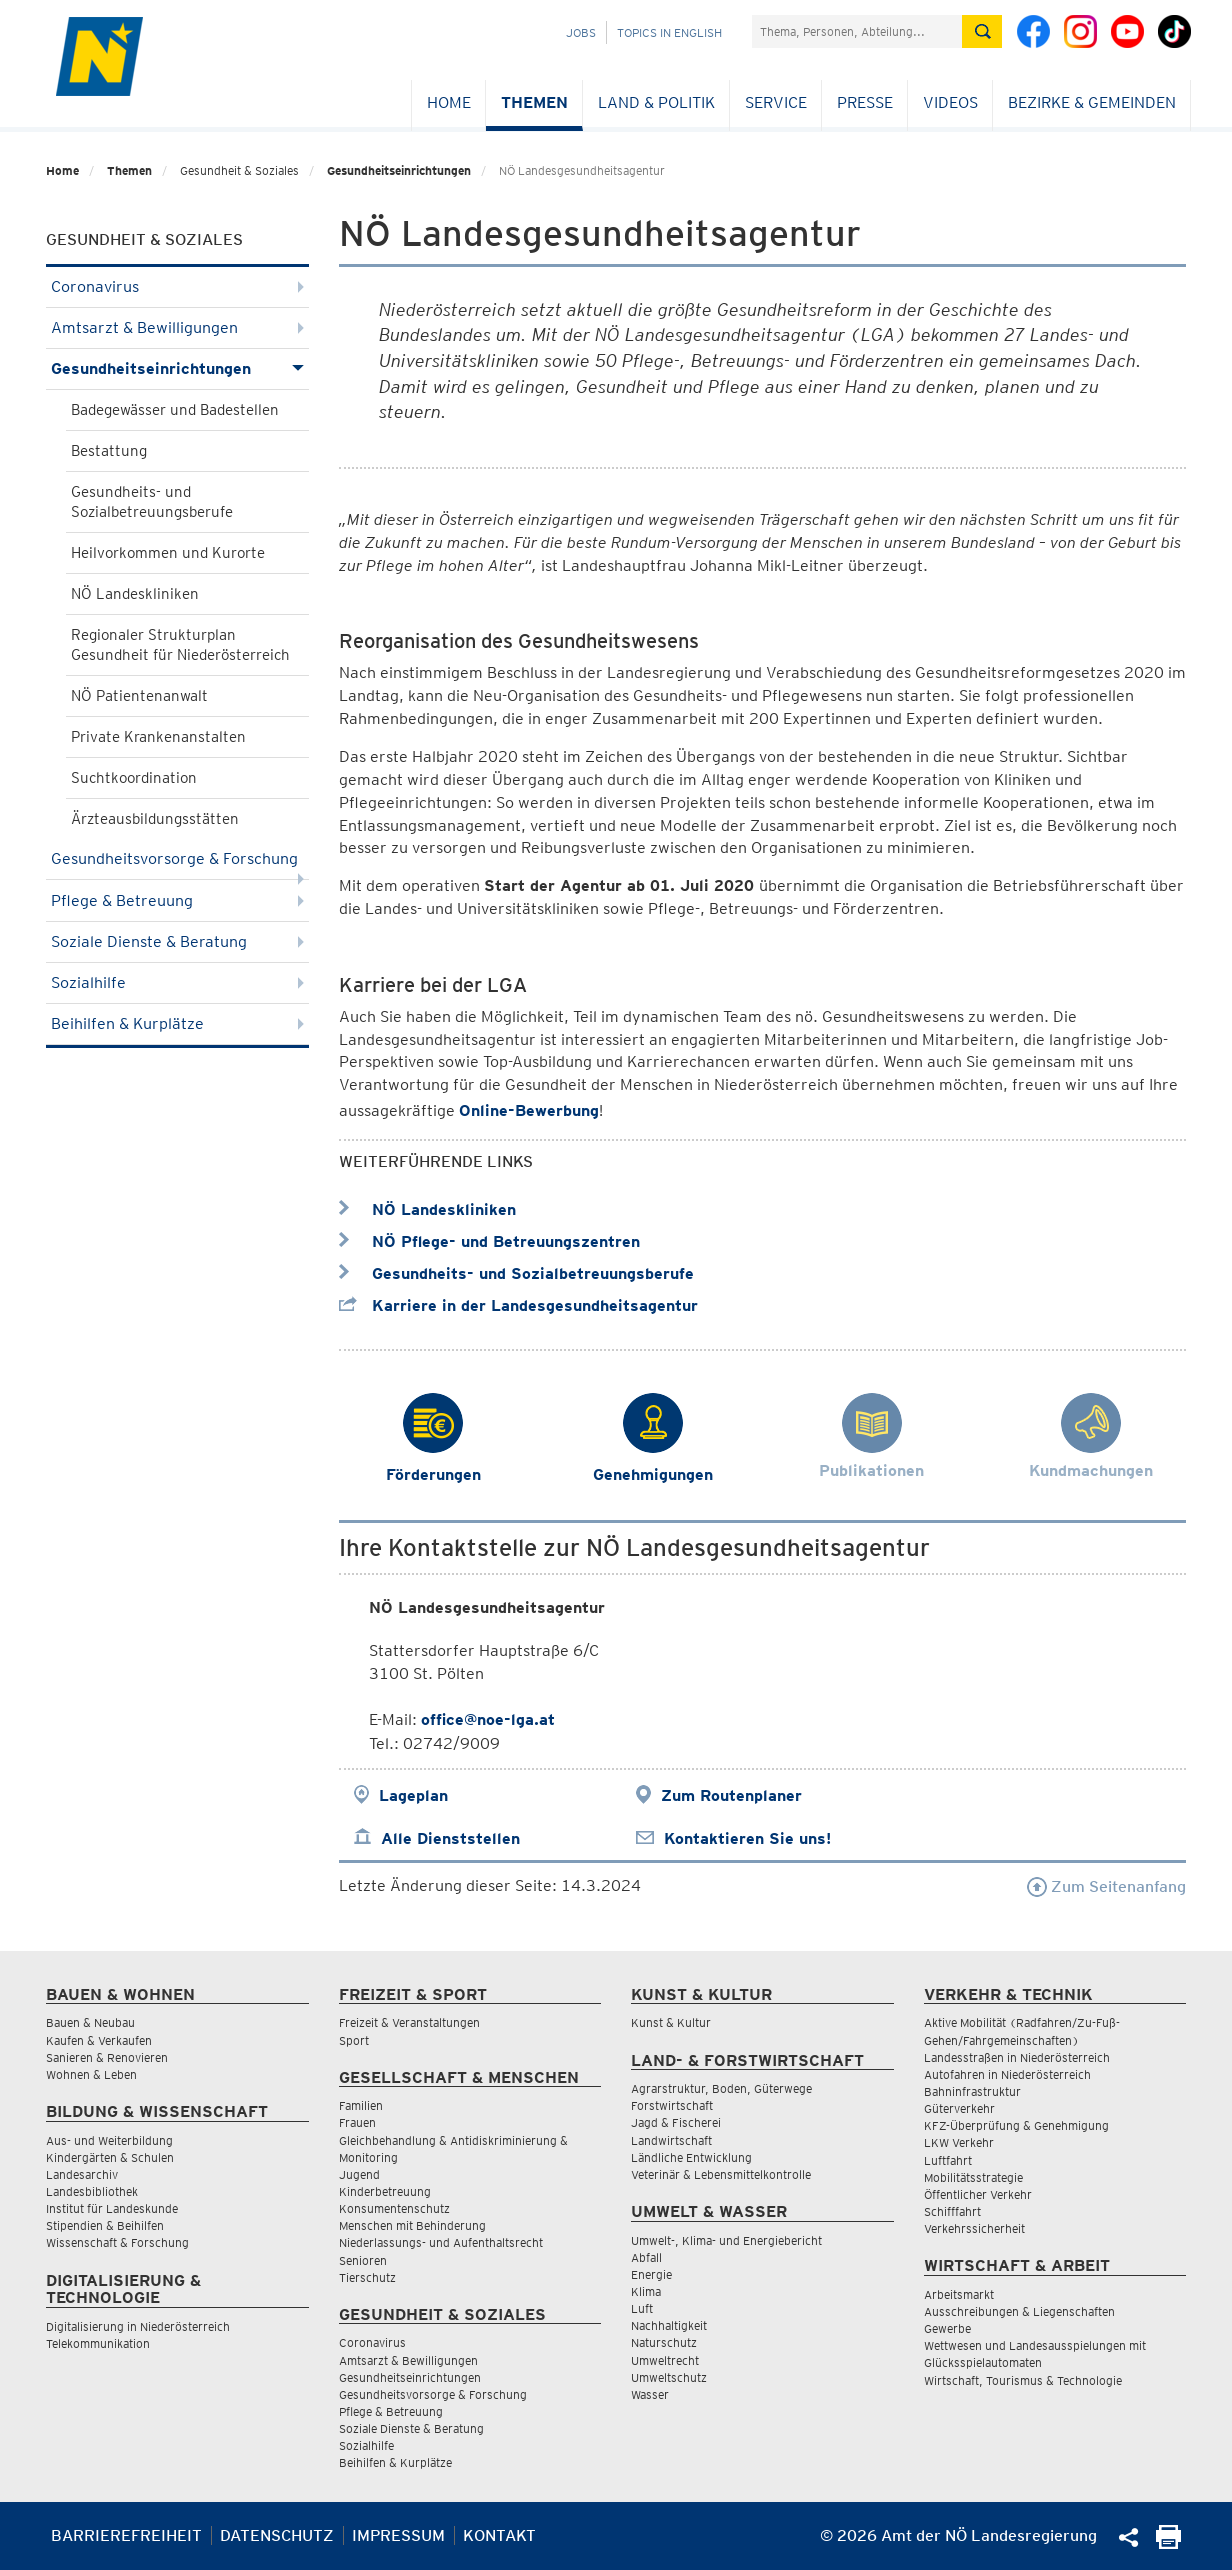 The image size is (1232, 2570). I want to click on Schifffahrt, so click(952, 2211).